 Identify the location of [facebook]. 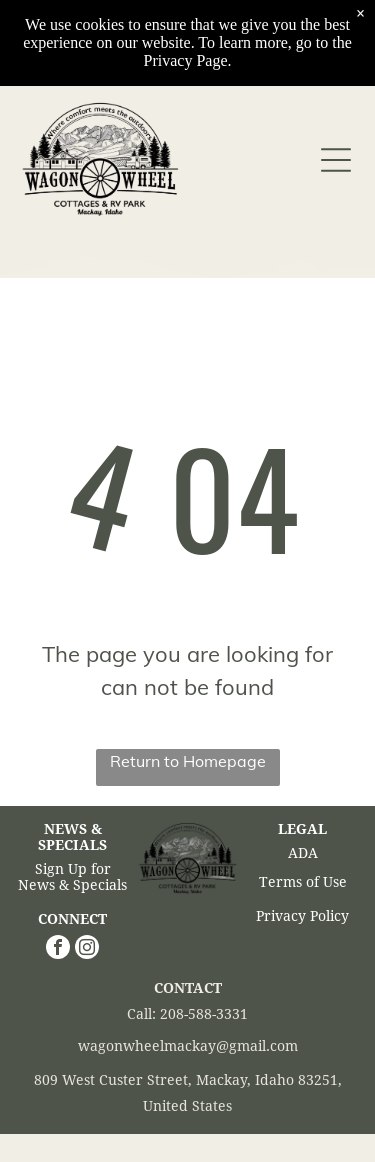
(58, 949).